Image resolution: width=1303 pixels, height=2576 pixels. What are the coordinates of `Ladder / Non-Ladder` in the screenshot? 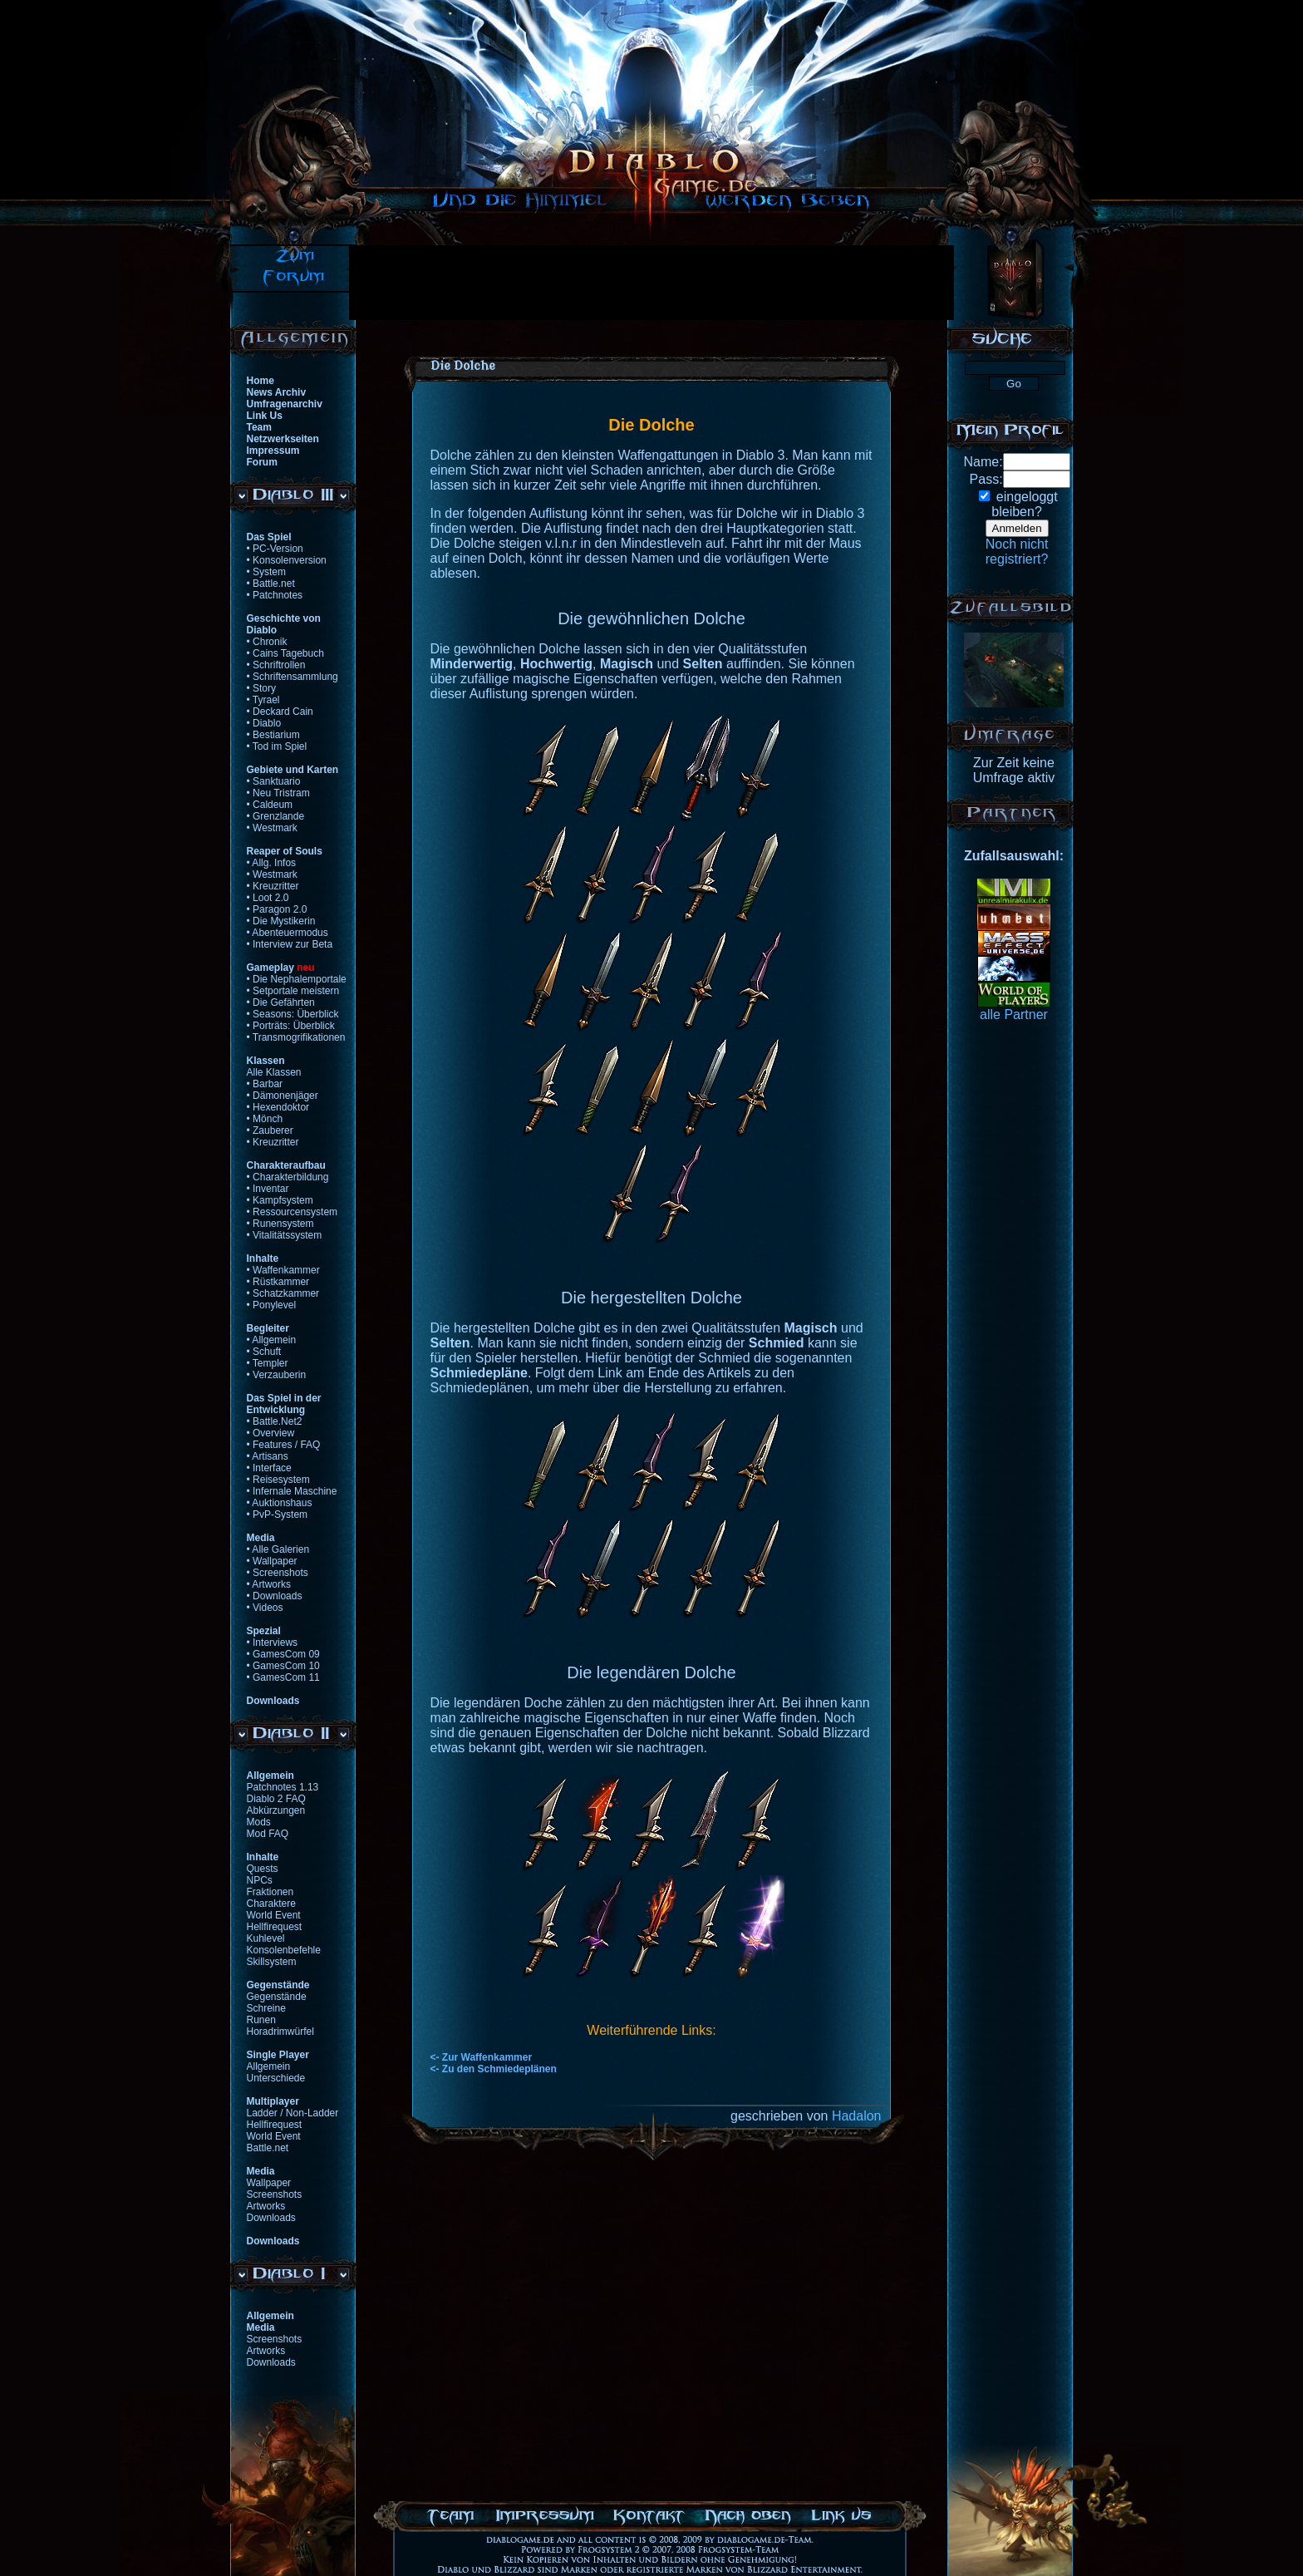 It's located at (293, 2113).